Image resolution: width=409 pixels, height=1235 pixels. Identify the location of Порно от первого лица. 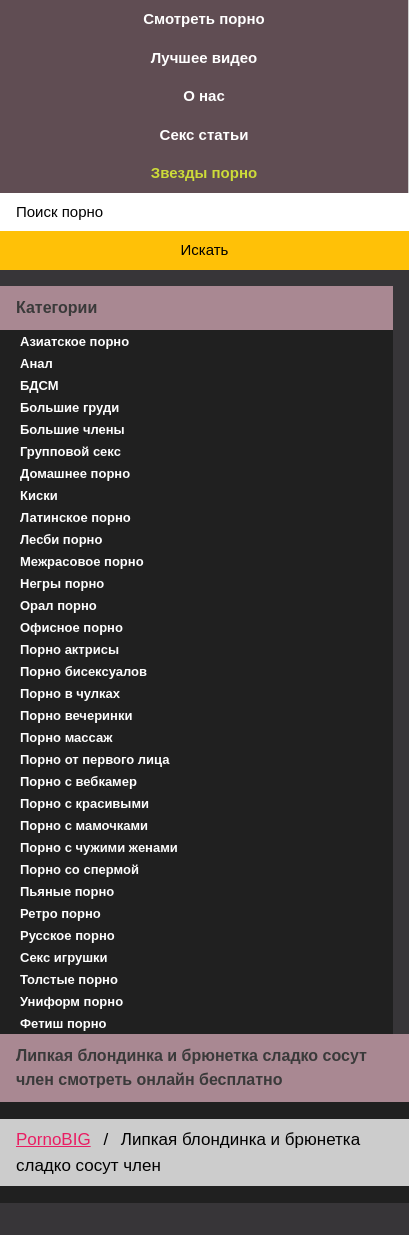
(94, 759).